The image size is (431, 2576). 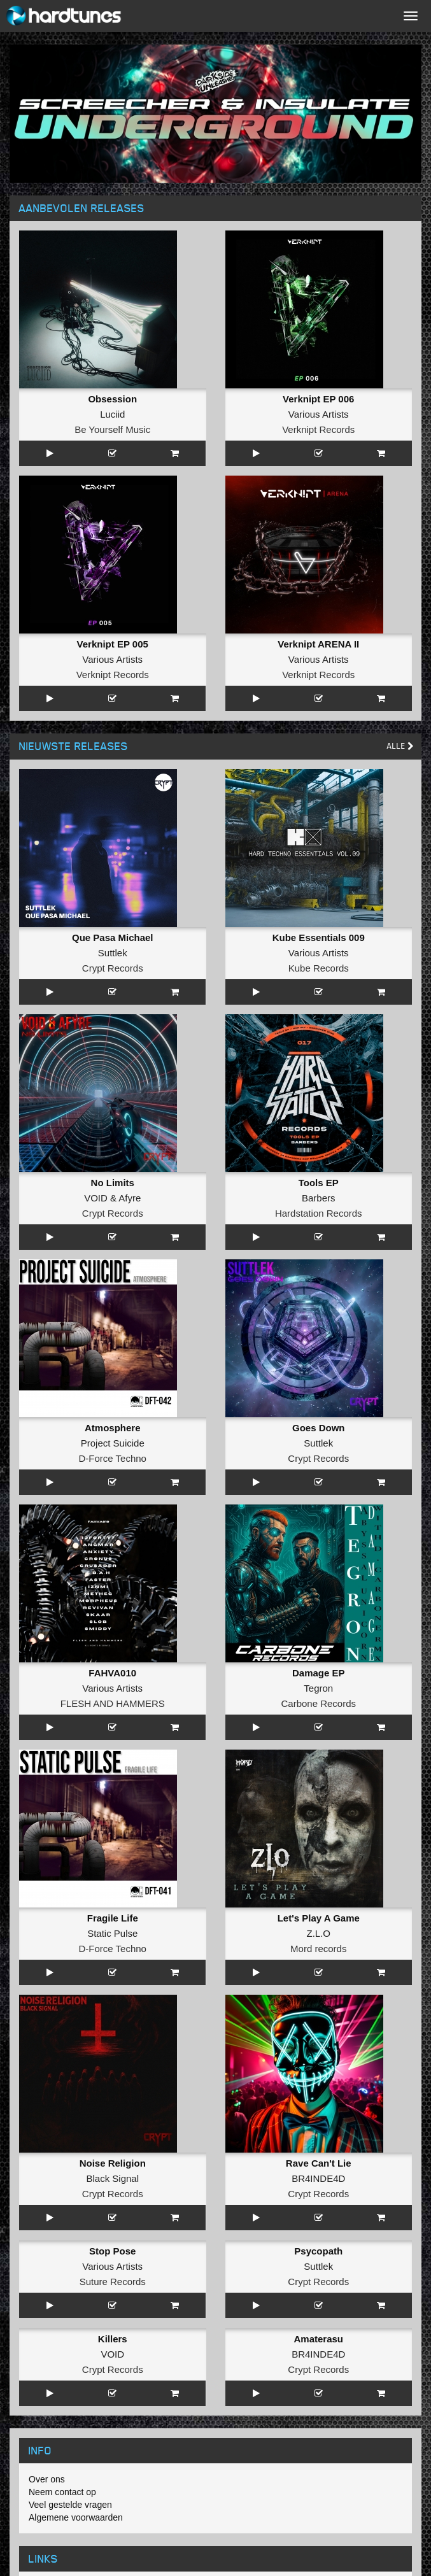 What do you see at coordinates (96, 1197) in the screenshot?
I see `VOID` at bounding box center [96, 1197].